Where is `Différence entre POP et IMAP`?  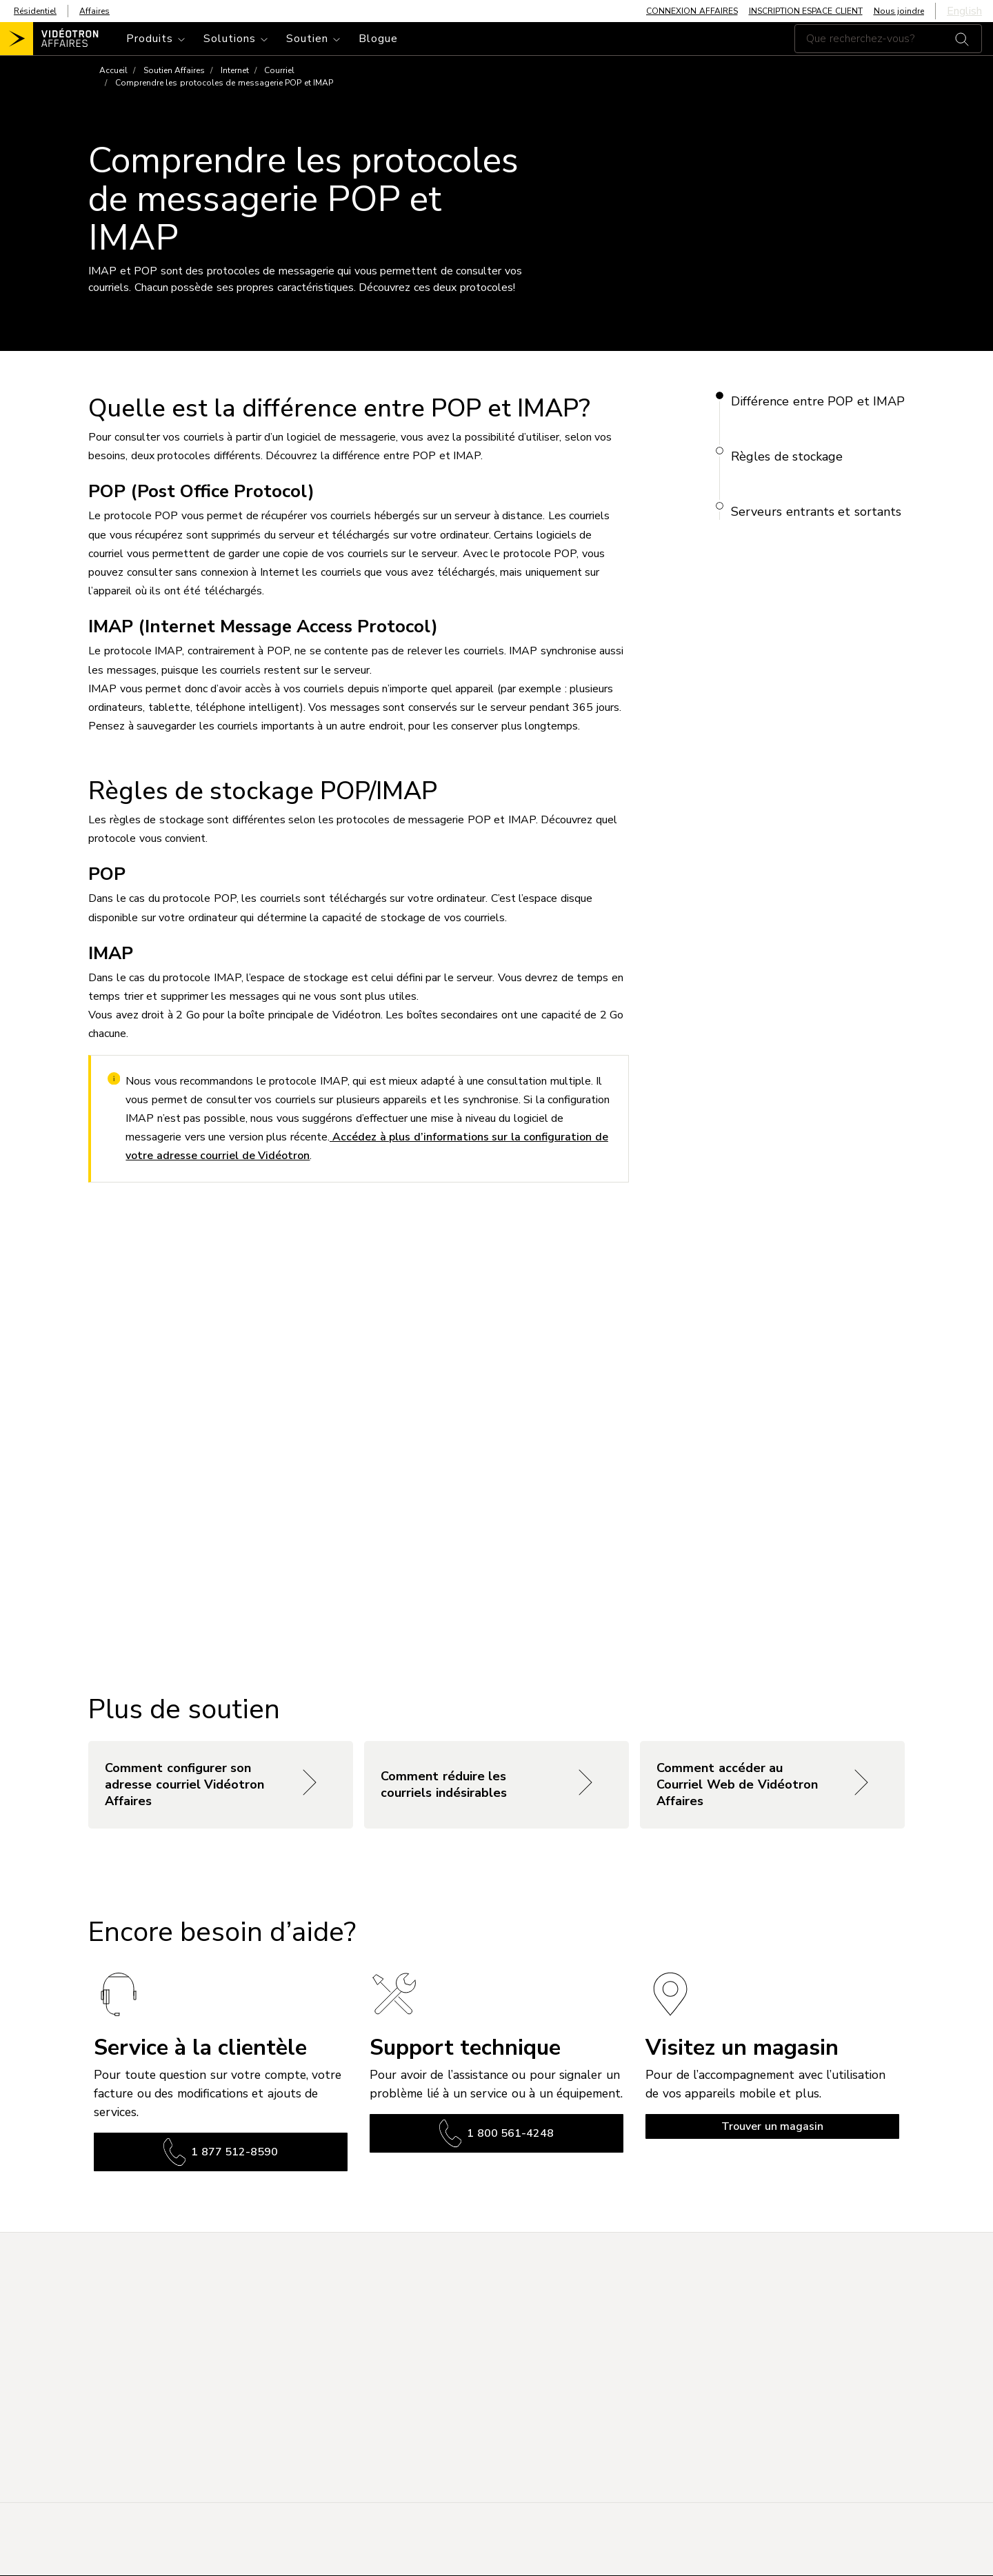
Différence entre POP et IMAP is located at coordinates (818, 401).